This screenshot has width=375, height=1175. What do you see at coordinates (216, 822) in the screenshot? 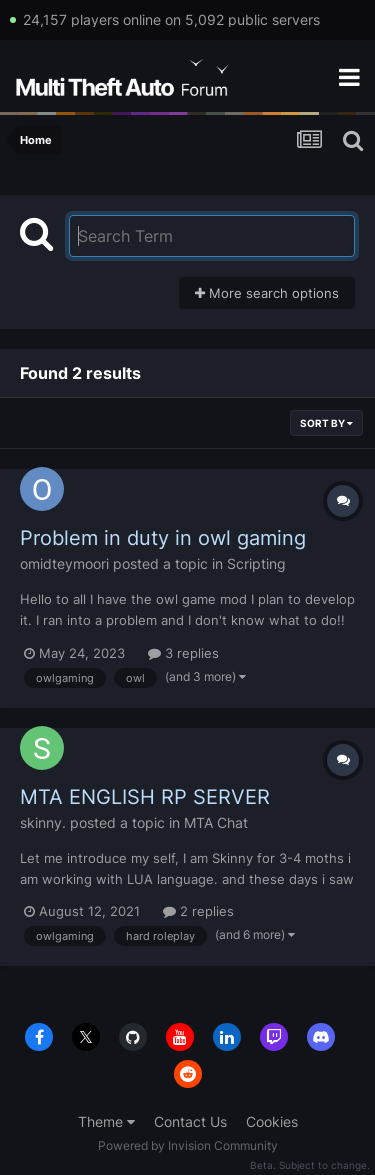
I see `MTA Chat` at bounding box center [216, 822].